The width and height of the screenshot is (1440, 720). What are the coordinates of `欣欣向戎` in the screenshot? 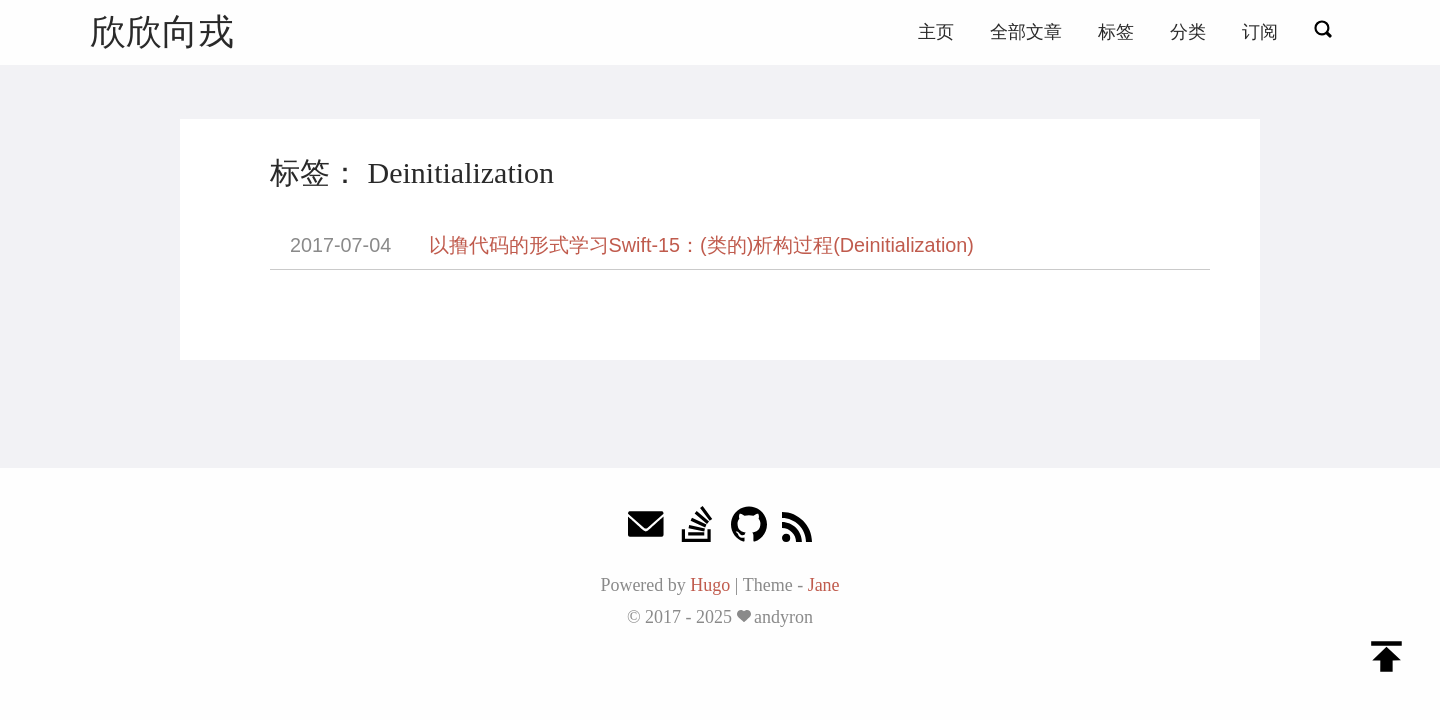 It's located at (162, 31).